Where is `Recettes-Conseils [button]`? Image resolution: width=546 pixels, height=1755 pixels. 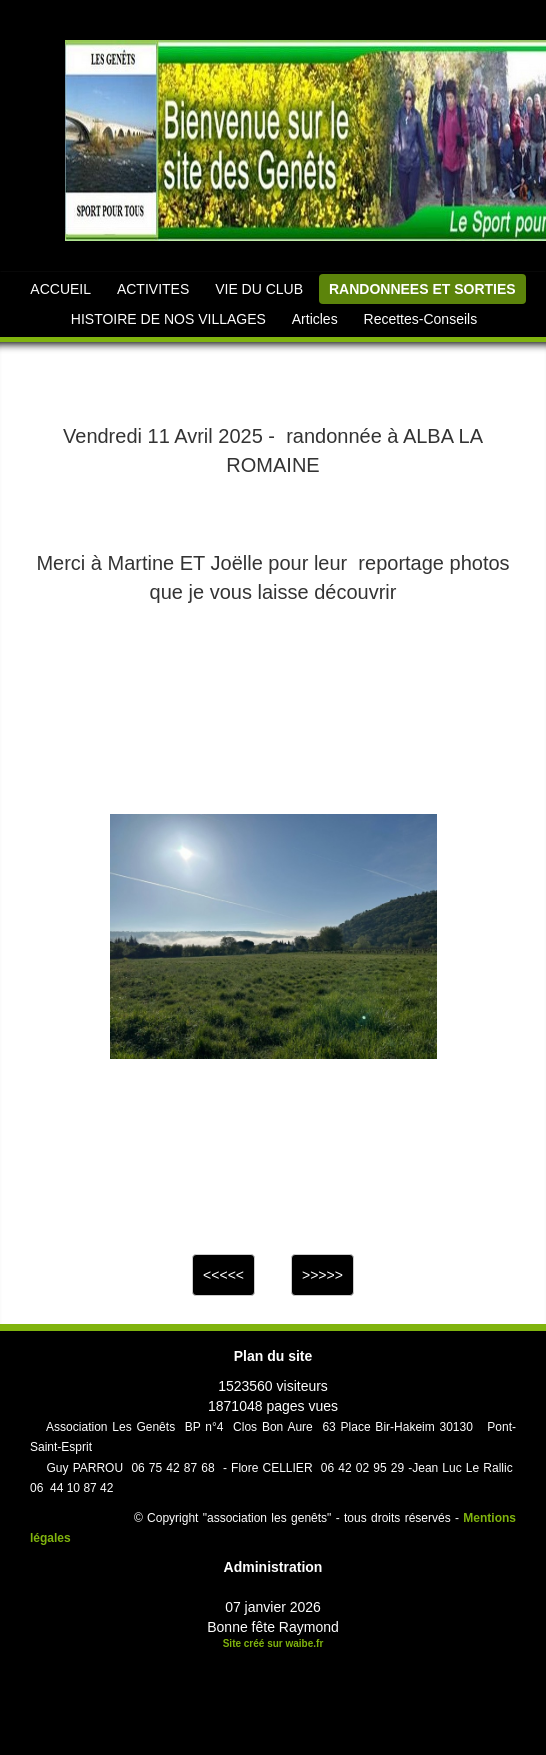
Recettes-Conseils [button] is located at coordinates (421, 319).